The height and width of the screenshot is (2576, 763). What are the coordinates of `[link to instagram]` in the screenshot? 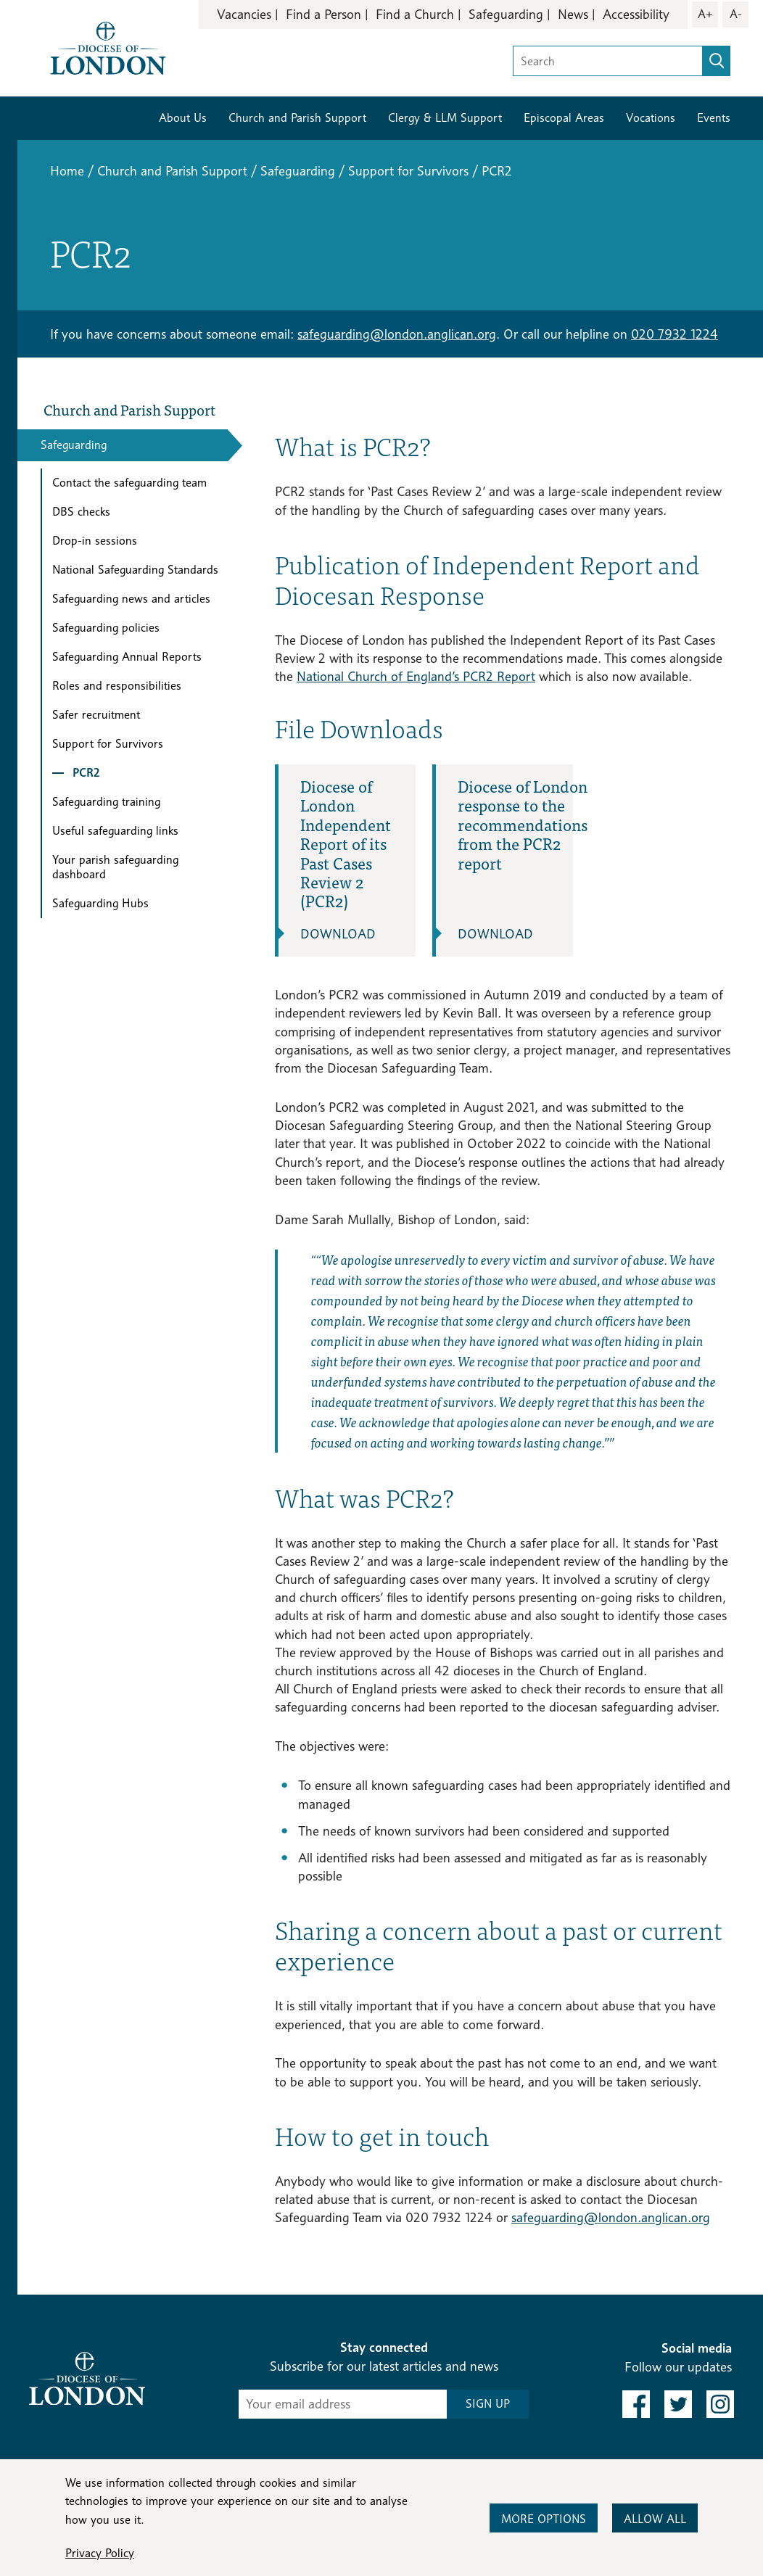 It's located at (720, 2404).